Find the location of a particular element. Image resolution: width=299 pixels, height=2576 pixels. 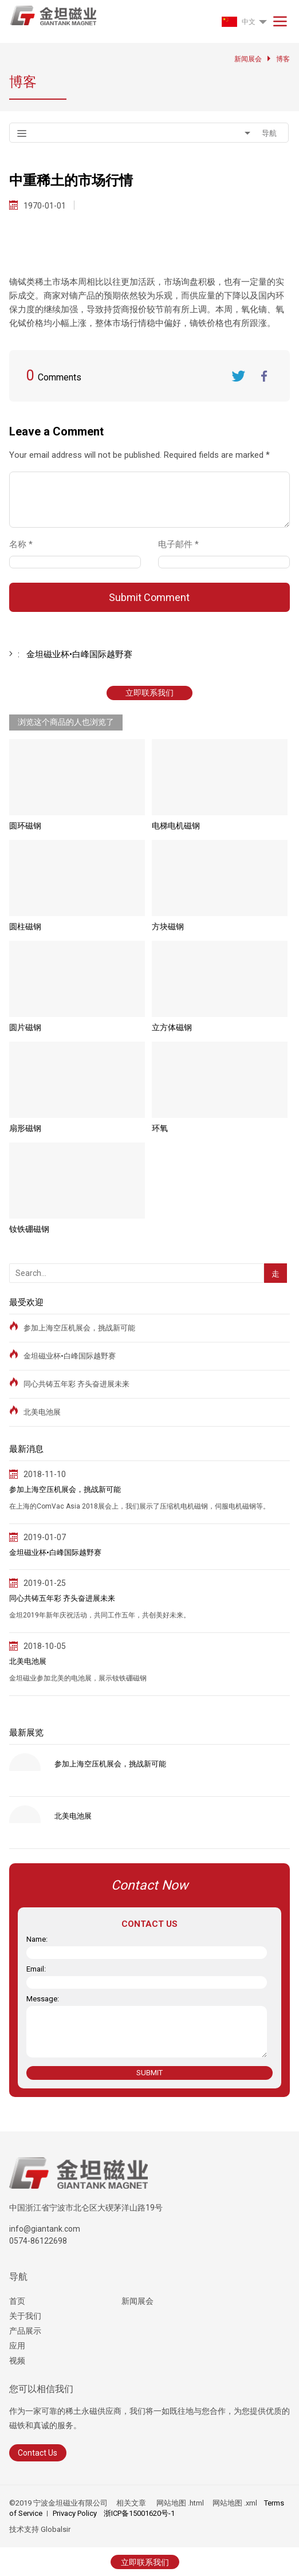

圆柱磁钢 is located at coordinates (25, 926).